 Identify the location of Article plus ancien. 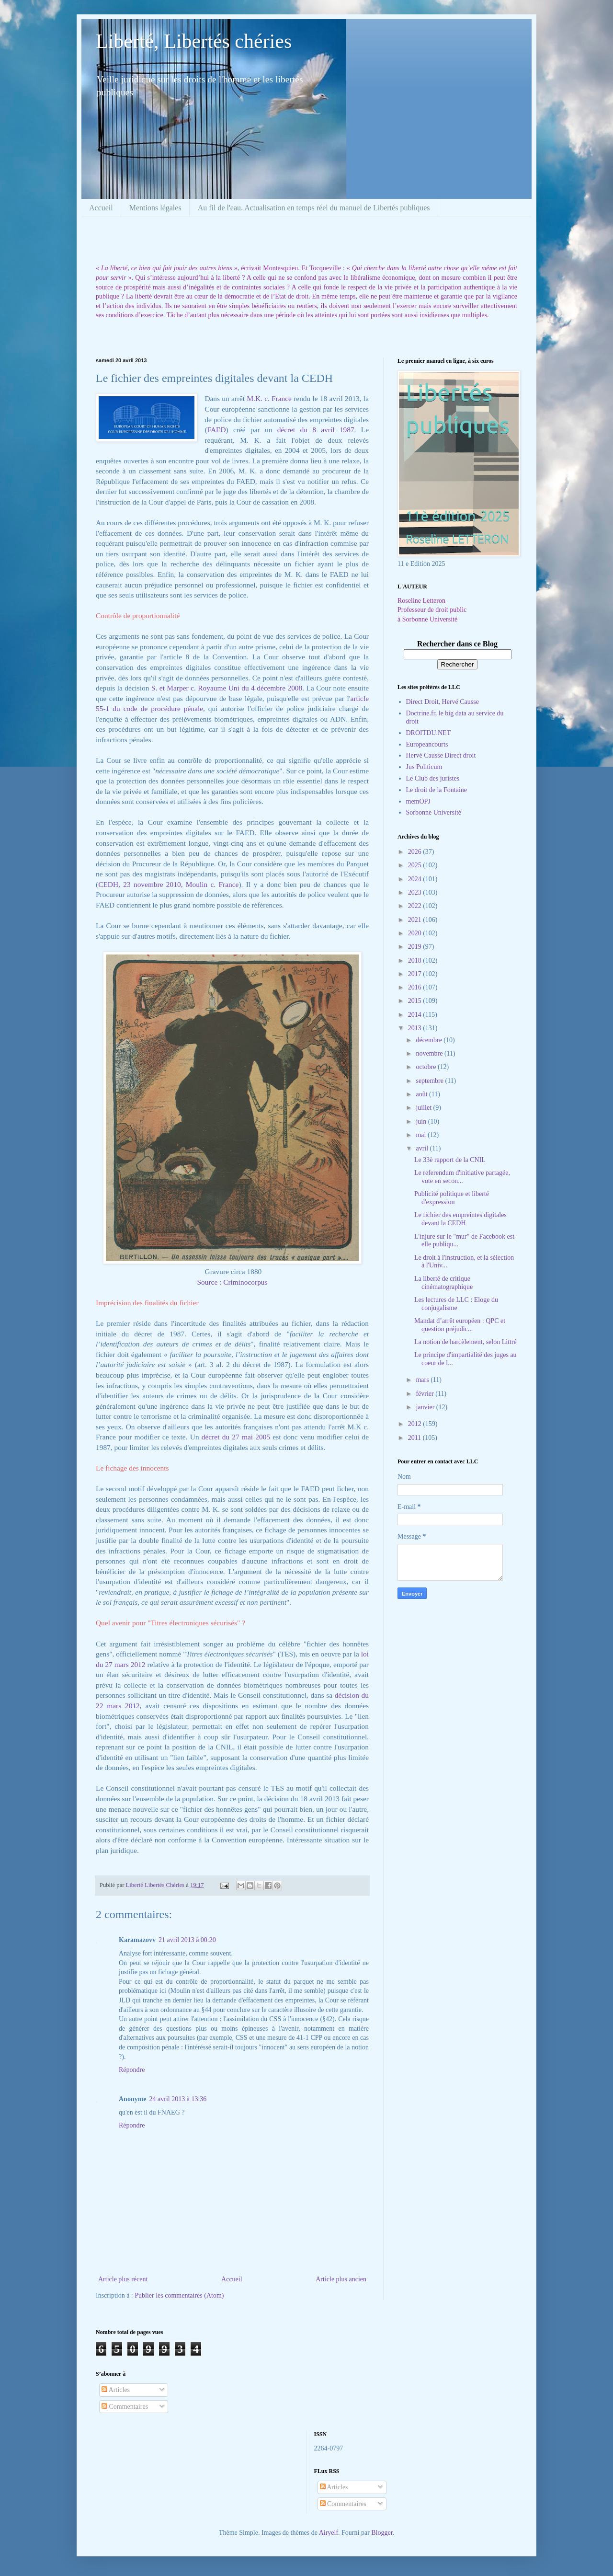
(341, 2279).